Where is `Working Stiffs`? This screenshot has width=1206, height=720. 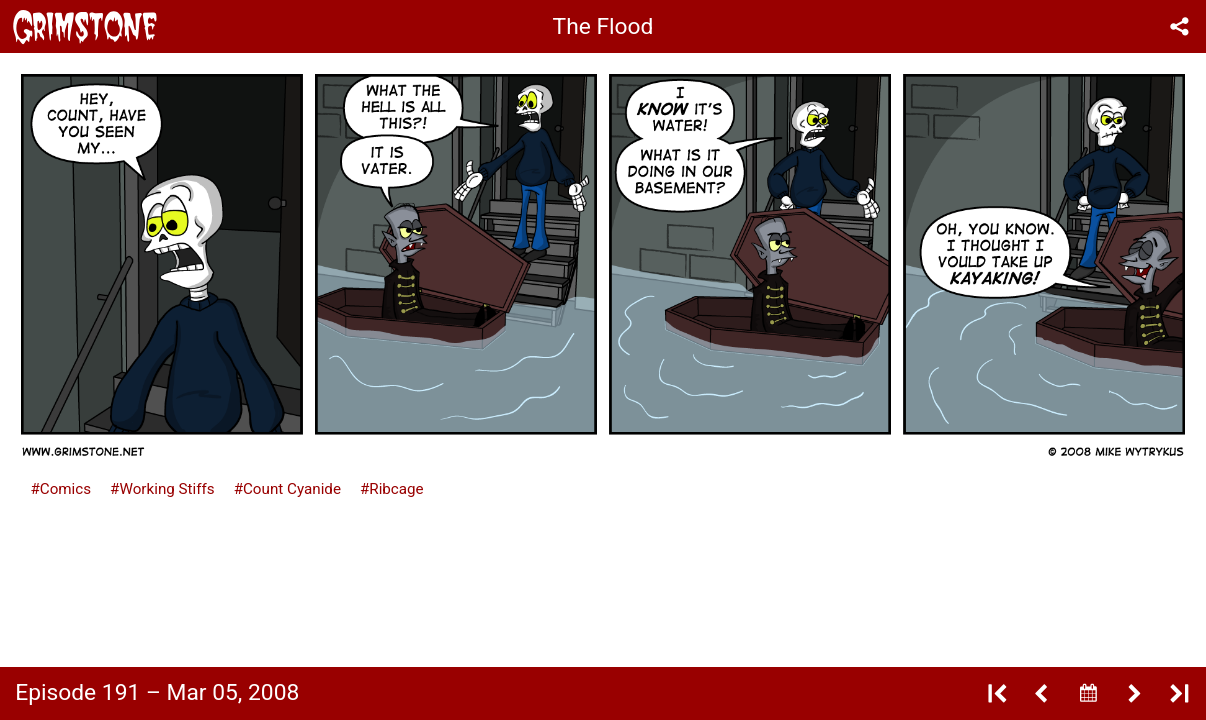 Working Stiffs is located at coordinates (166, 489).